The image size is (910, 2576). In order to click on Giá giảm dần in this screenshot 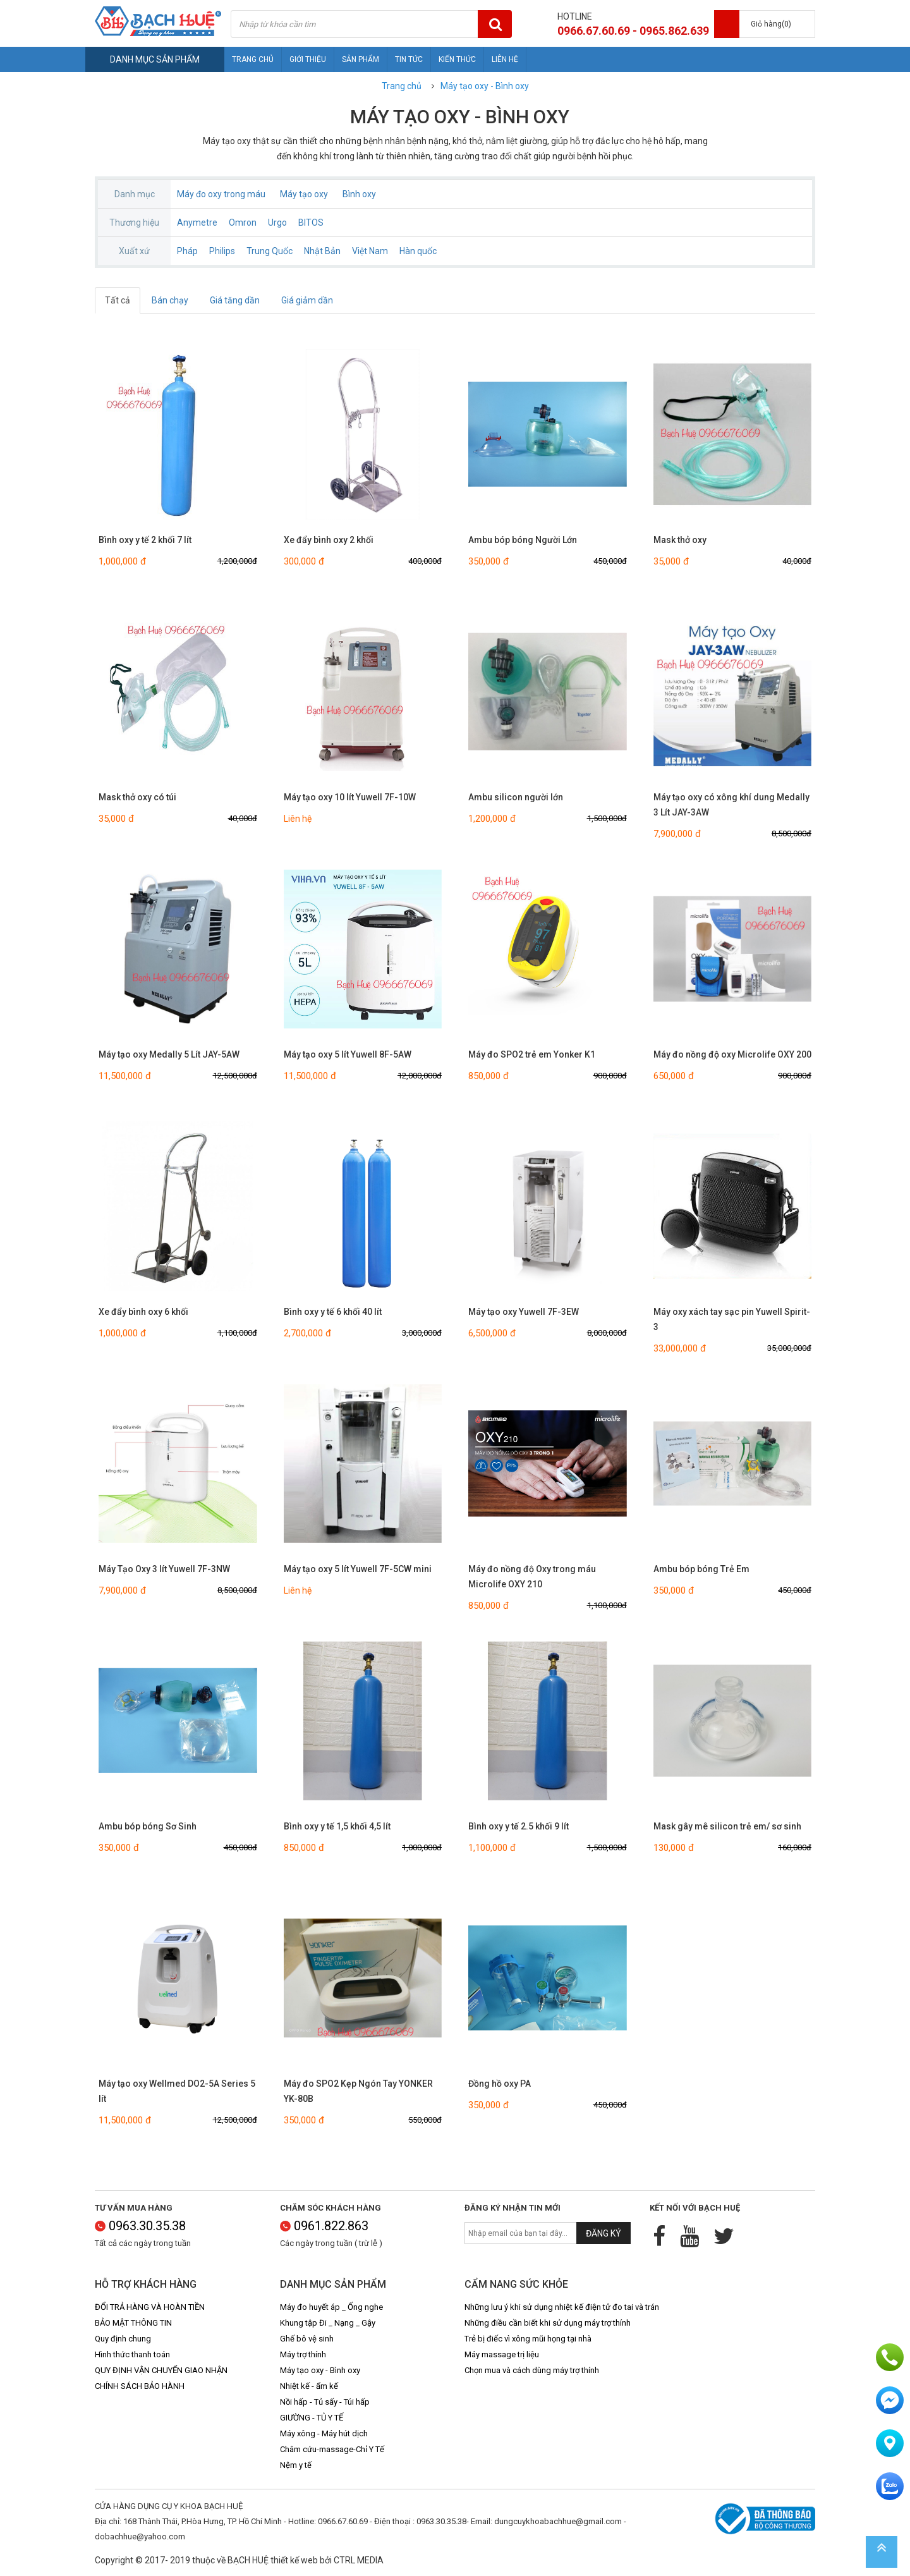, I will do `click(307, 300)`.